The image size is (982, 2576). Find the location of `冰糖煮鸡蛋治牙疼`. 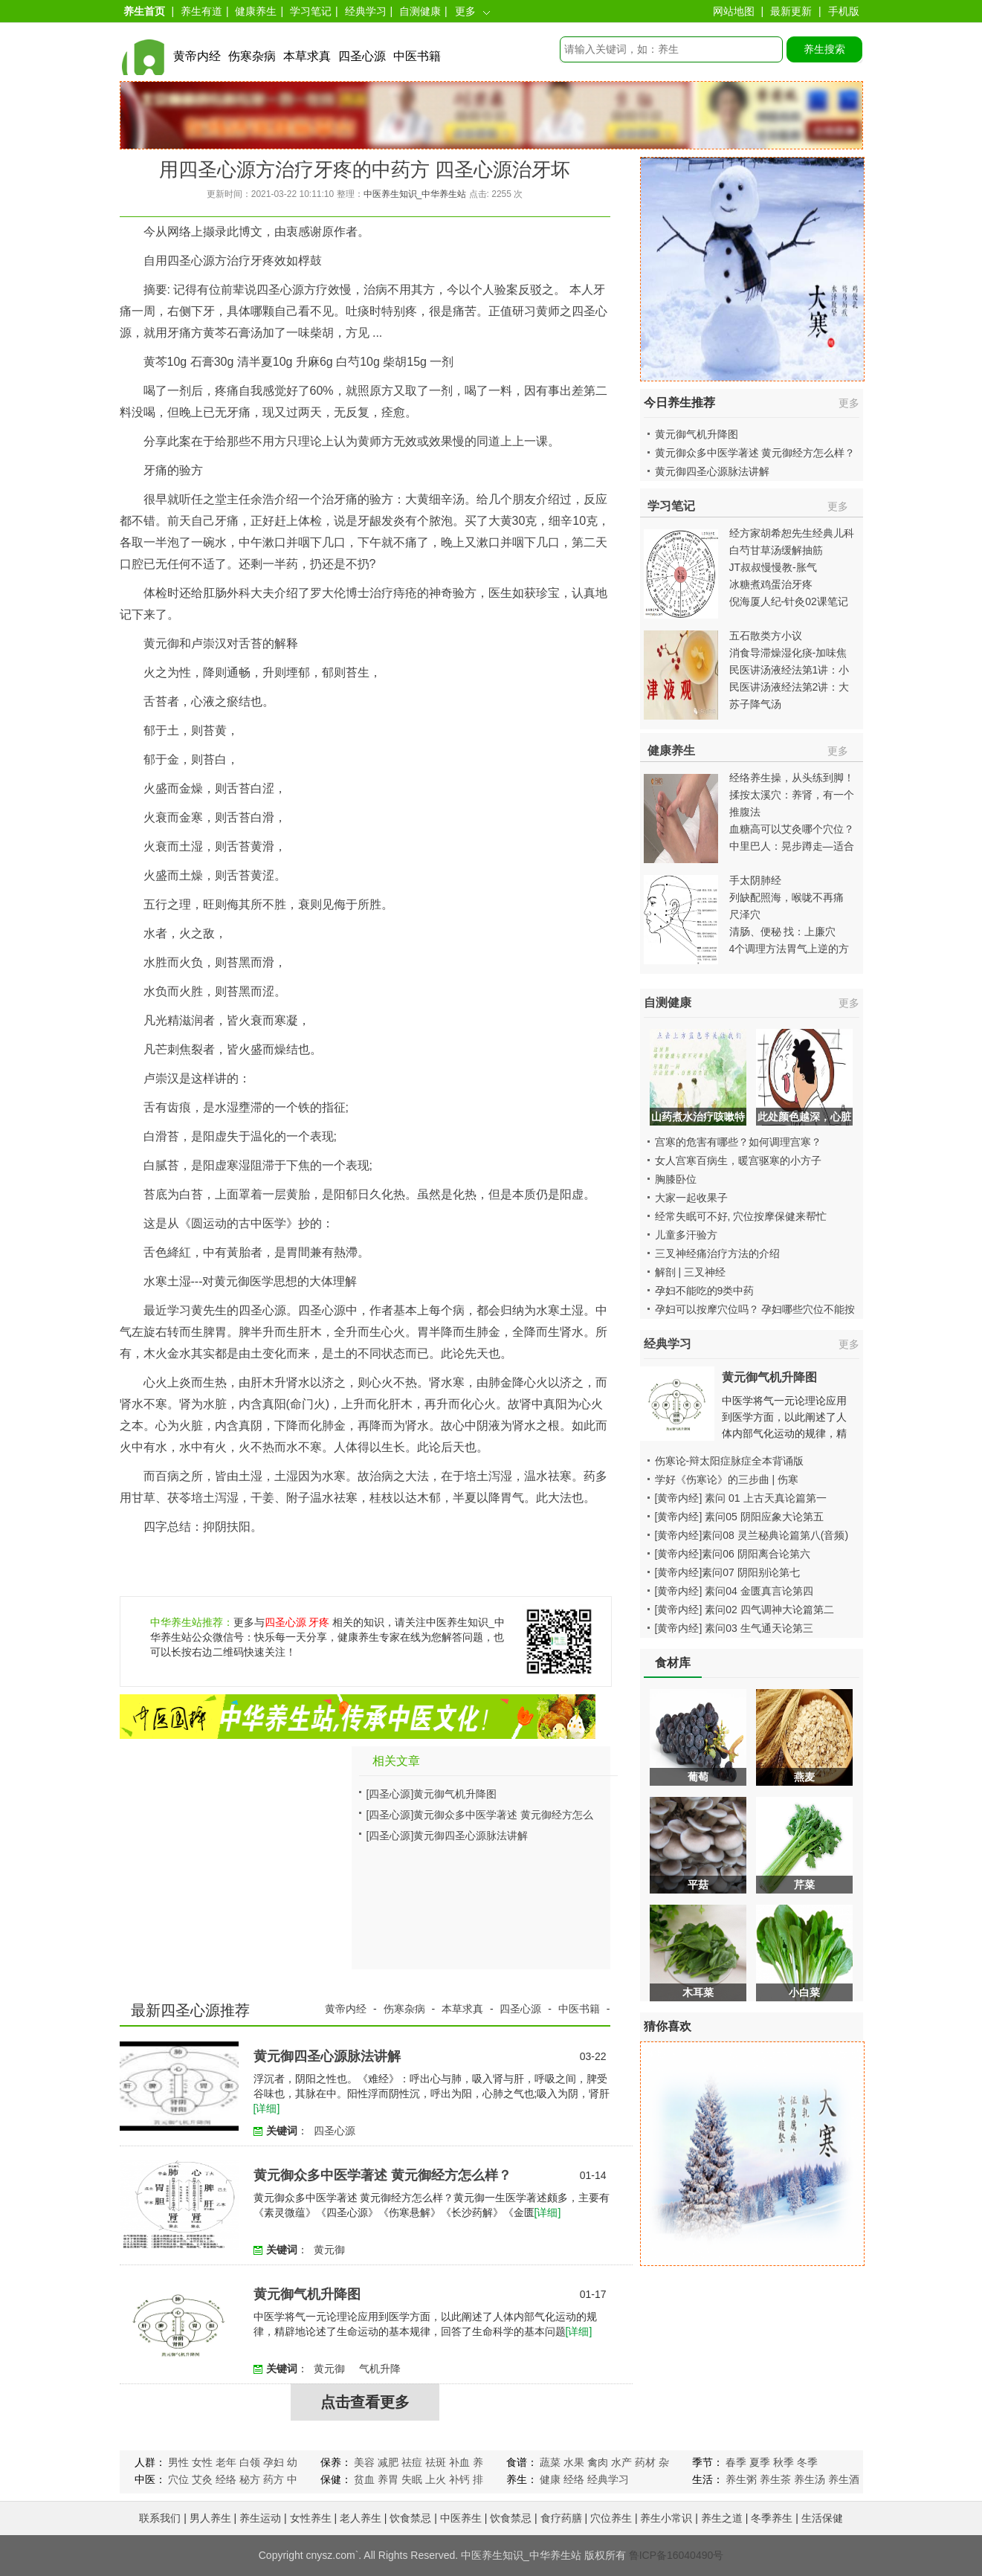

冰糖煮鸡蛋治牙疼 is located at coordinates (771, 584).